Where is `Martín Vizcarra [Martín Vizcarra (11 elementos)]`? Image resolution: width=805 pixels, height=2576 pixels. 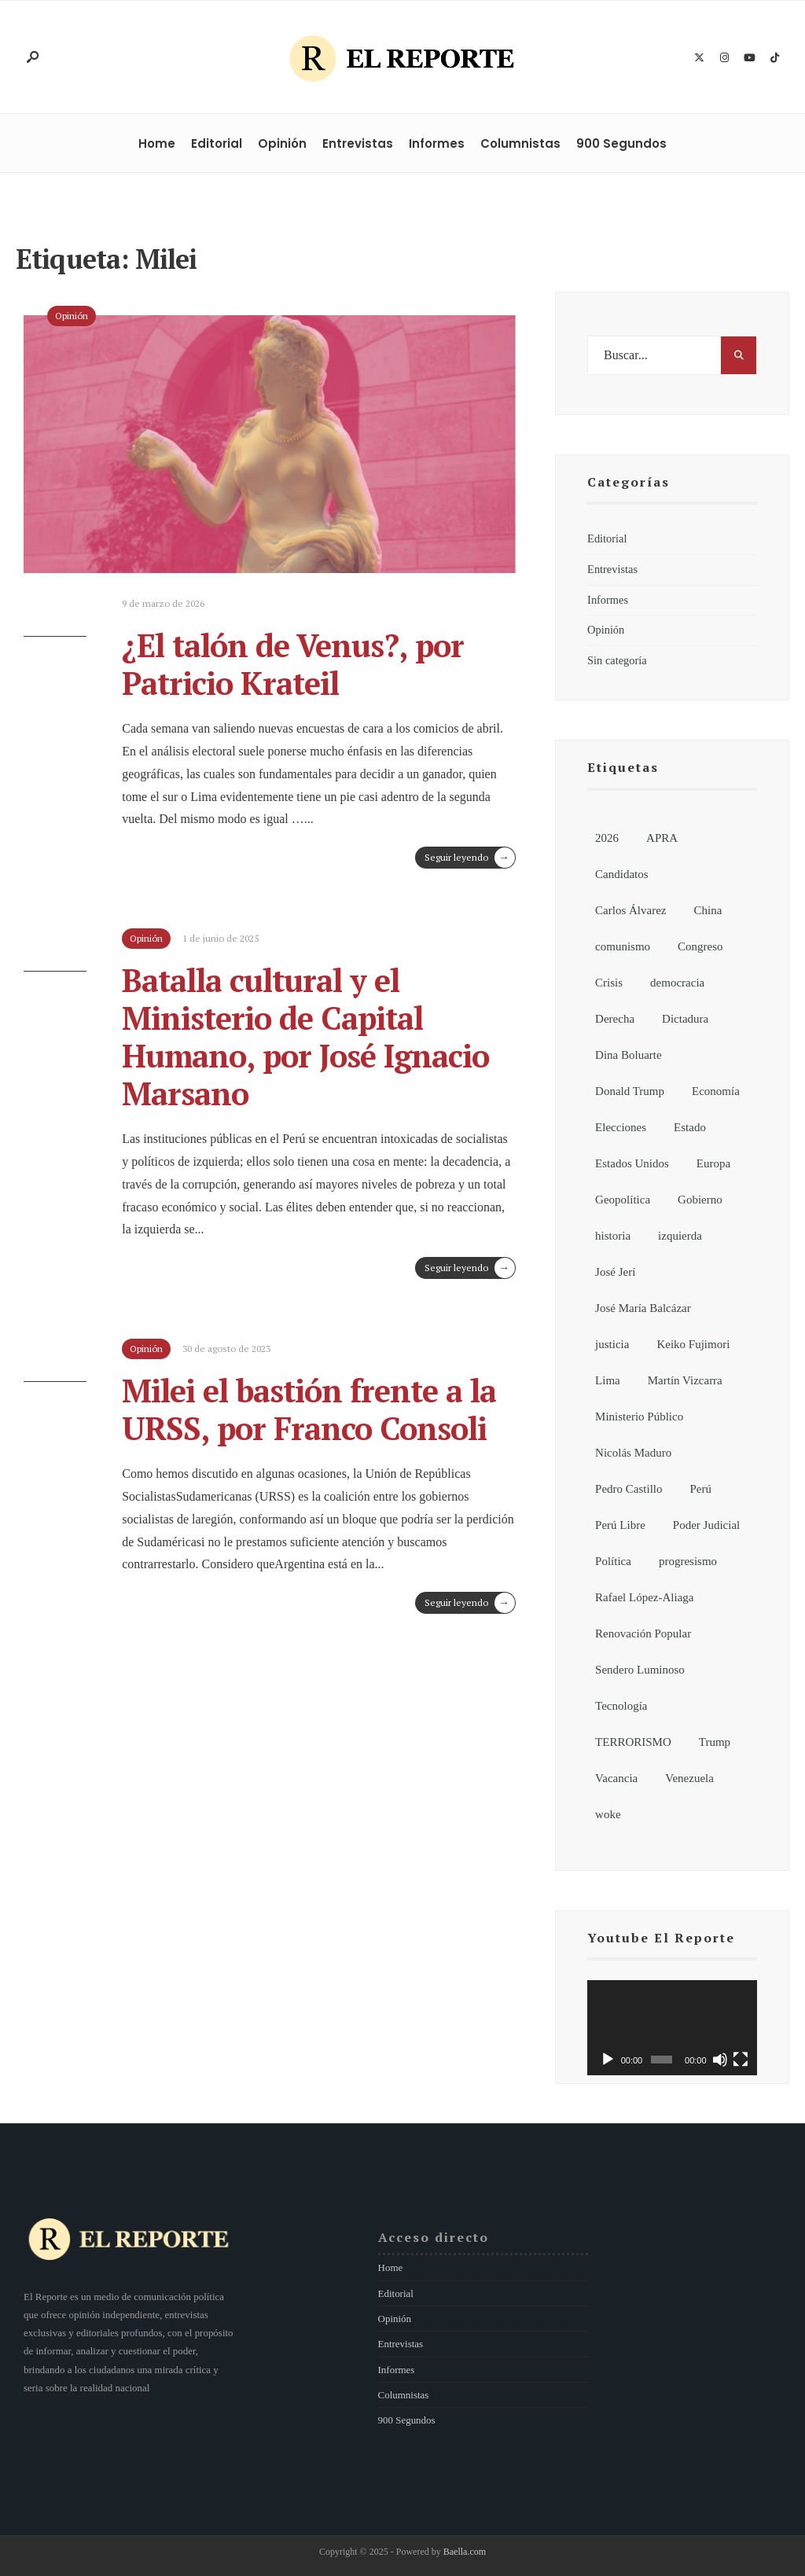
Martín Vizcarra [Martín Vizcarra (11 elementos)] is located at coordinates (685, 1380).